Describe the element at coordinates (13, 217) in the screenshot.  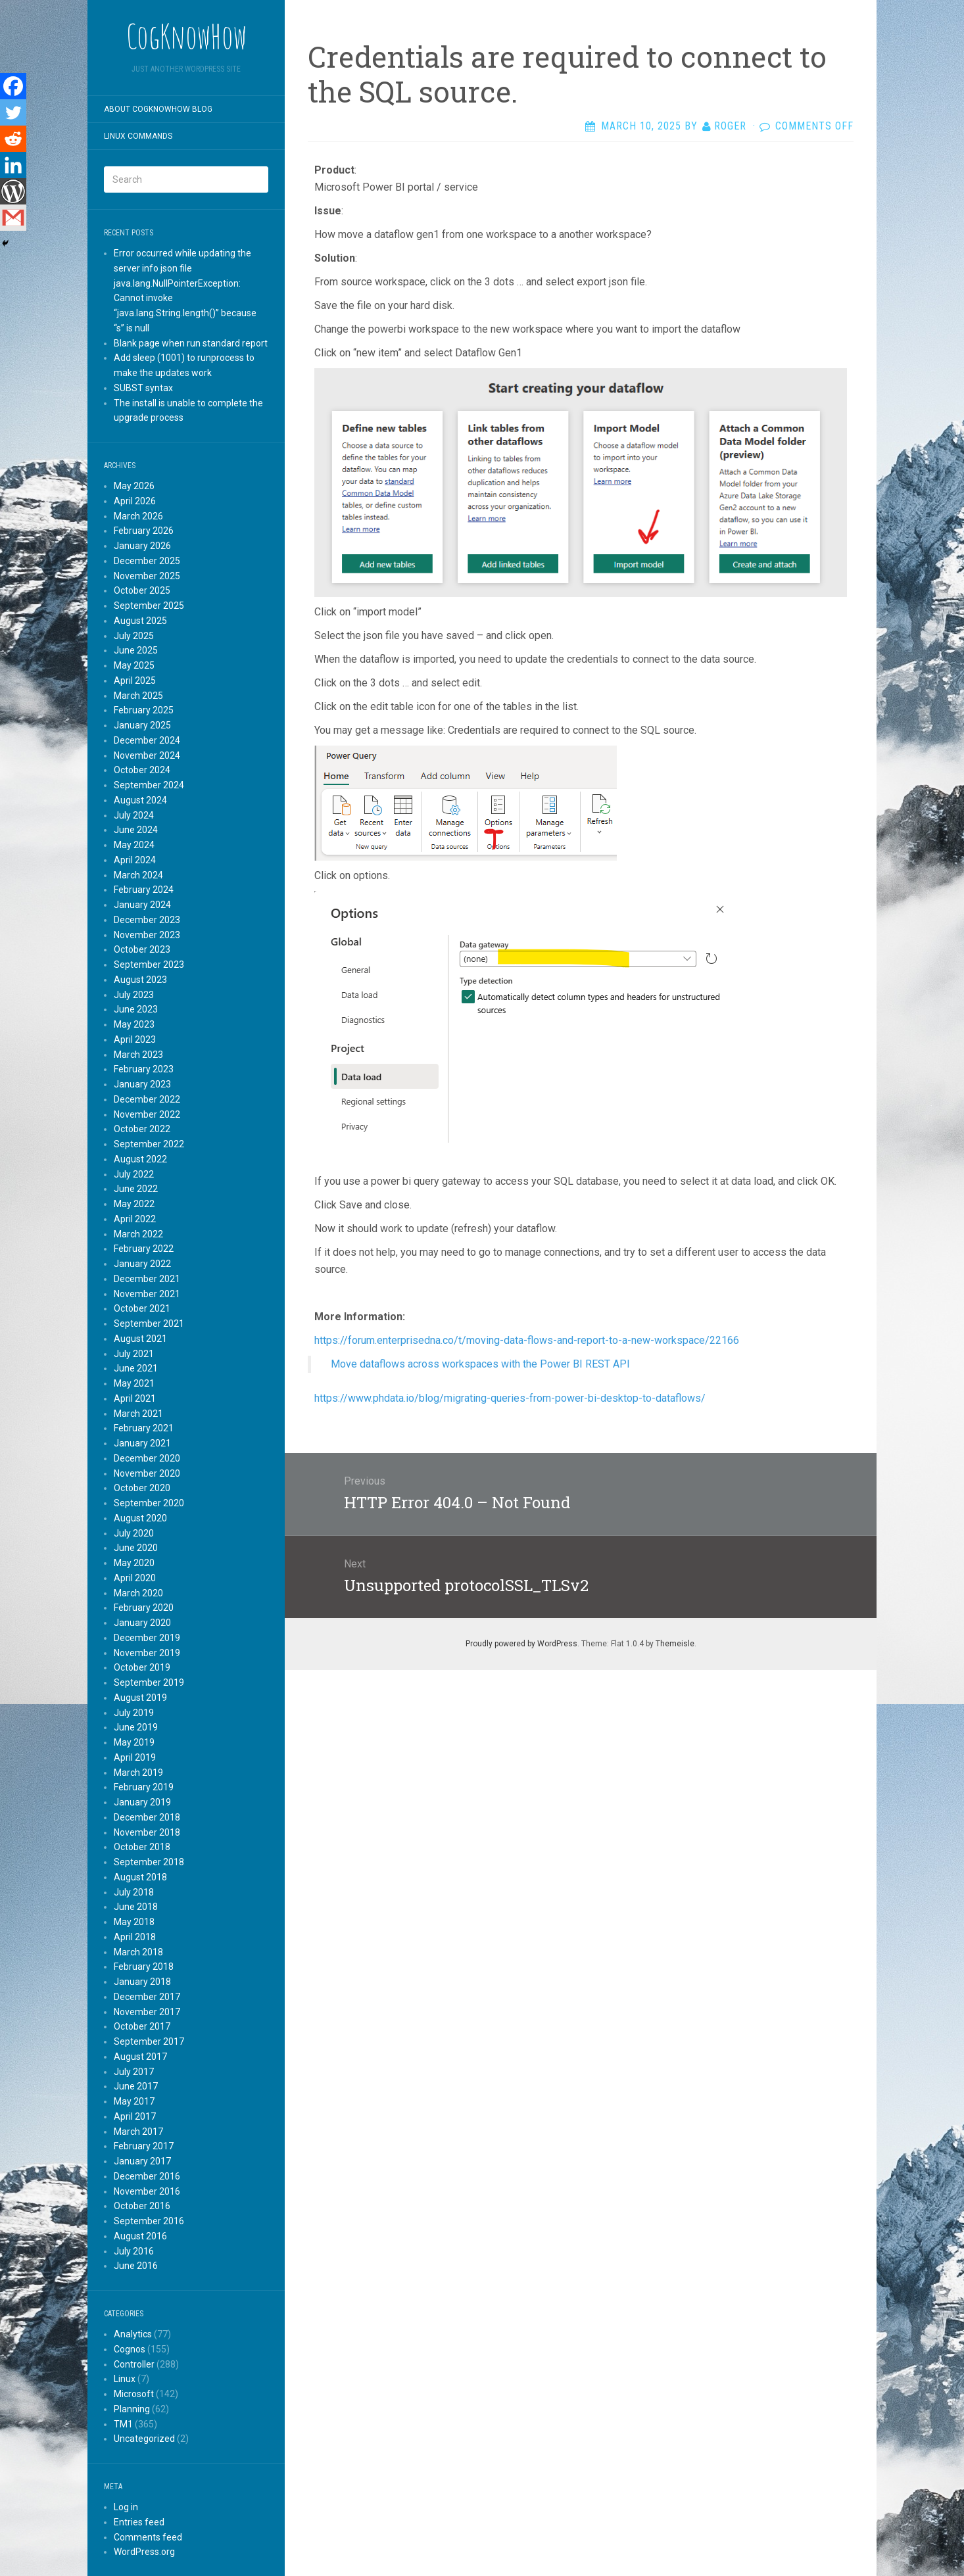
I see `[Gmail]` at that location.